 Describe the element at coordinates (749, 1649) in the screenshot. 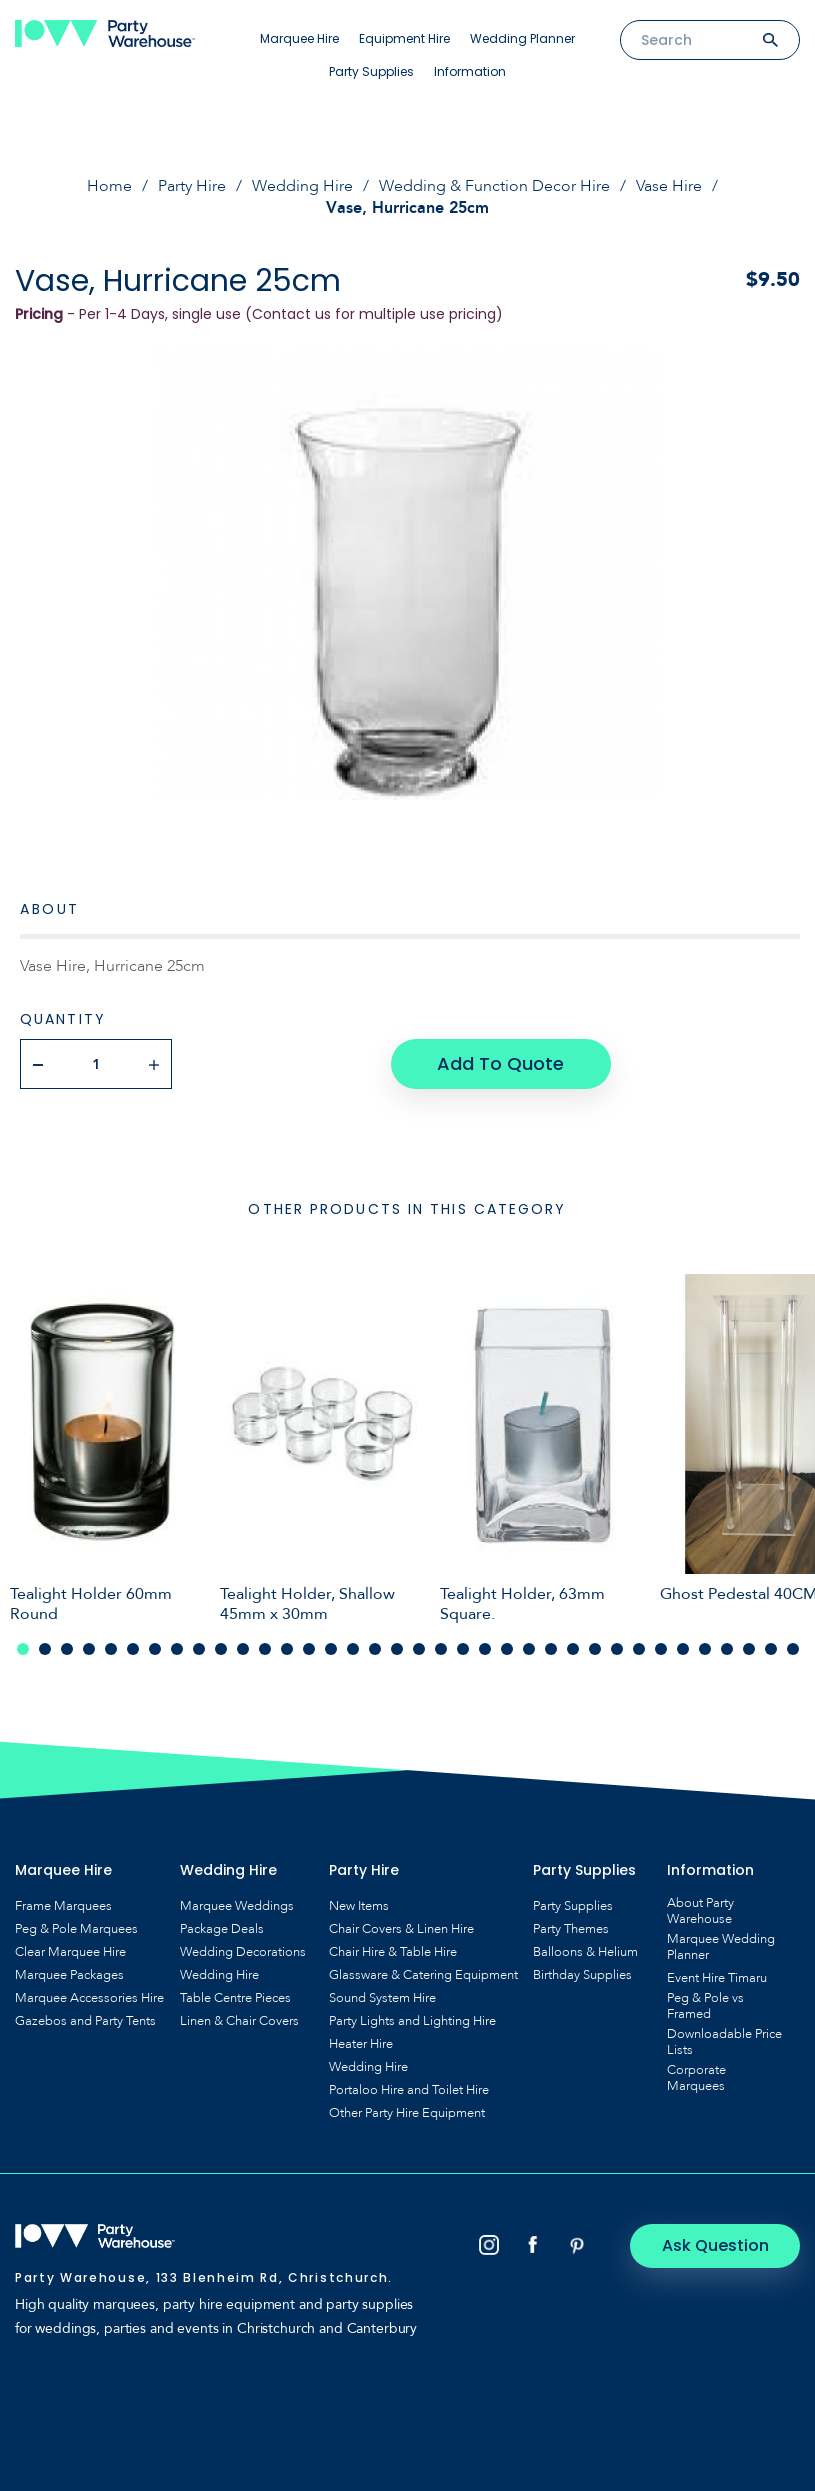

I see `34 [tab]` at that location.